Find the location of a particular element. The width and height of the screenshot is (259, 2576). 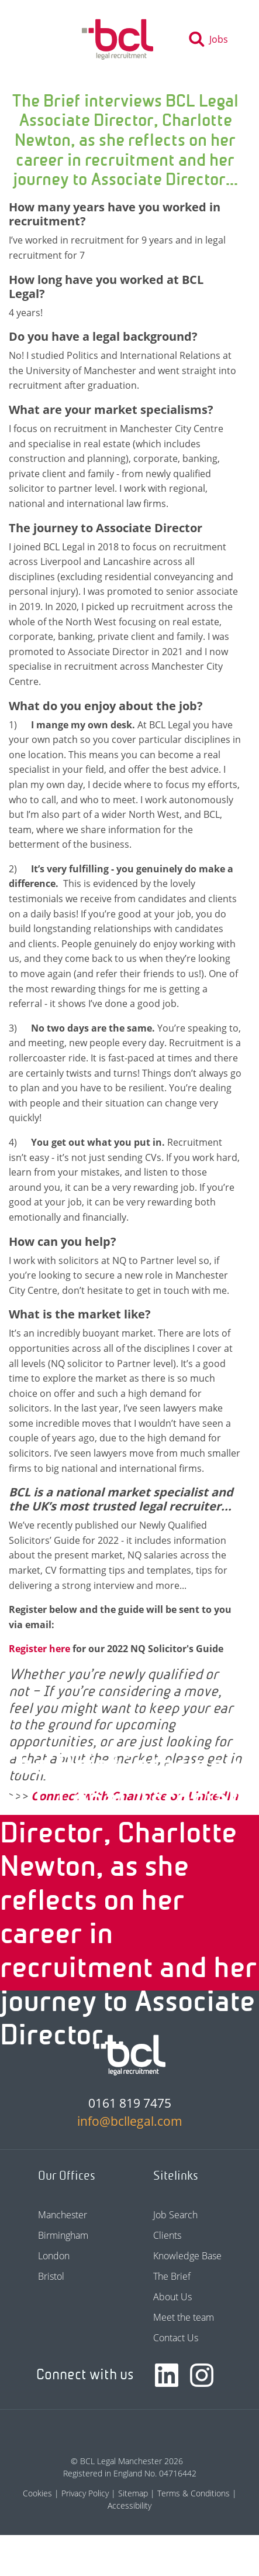

Cookies is located at coordinates (37, 2493).